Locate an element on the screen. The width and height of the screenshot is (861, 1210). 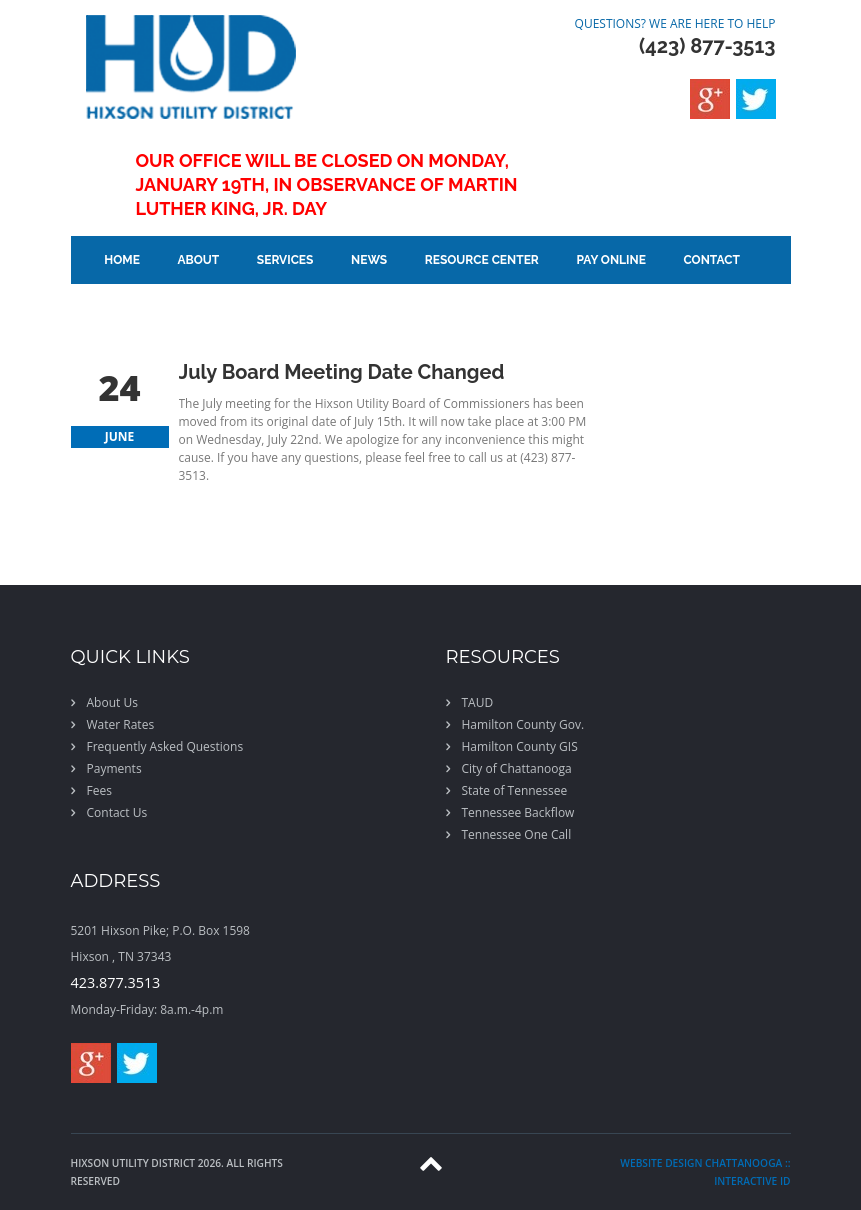
Contact is located at coordinates (711, 260).